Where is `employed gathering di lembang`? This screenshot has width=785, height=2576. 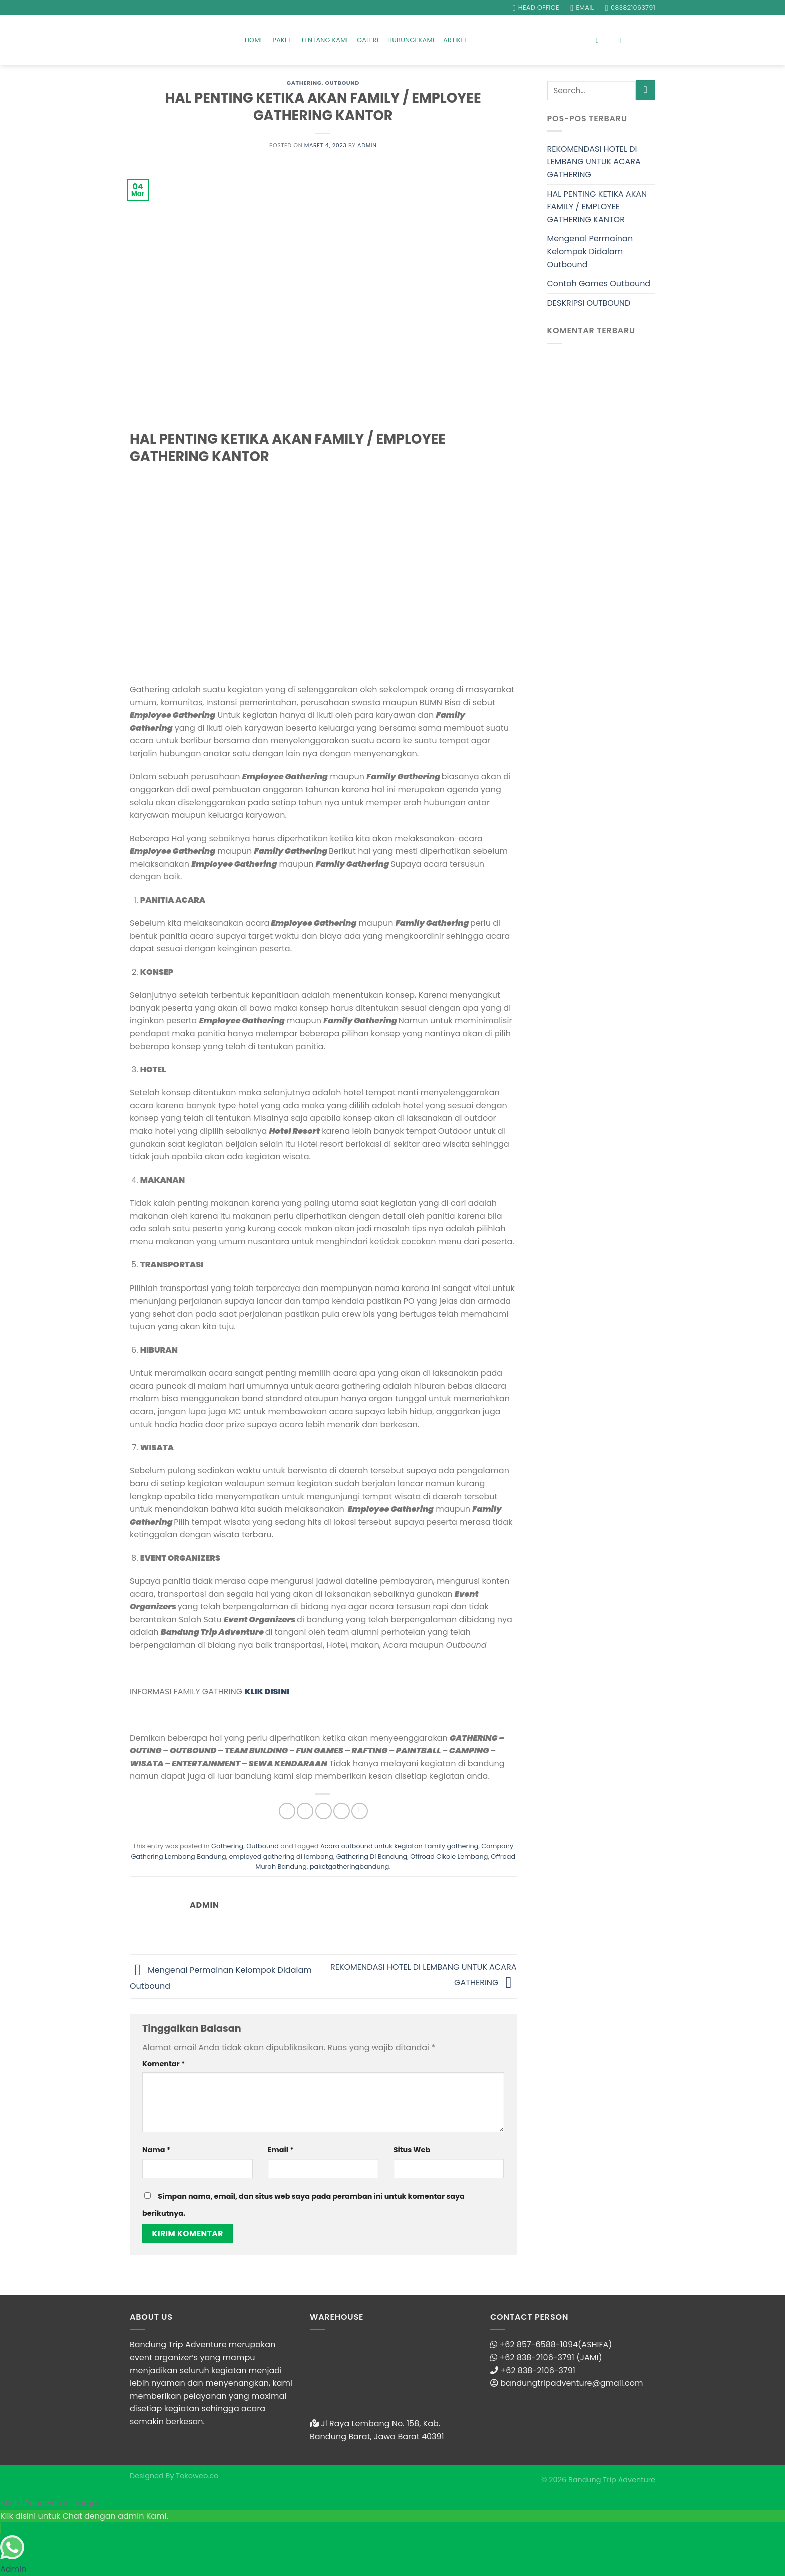
employed gathering di lembang is located at coordinates (281, 1856).